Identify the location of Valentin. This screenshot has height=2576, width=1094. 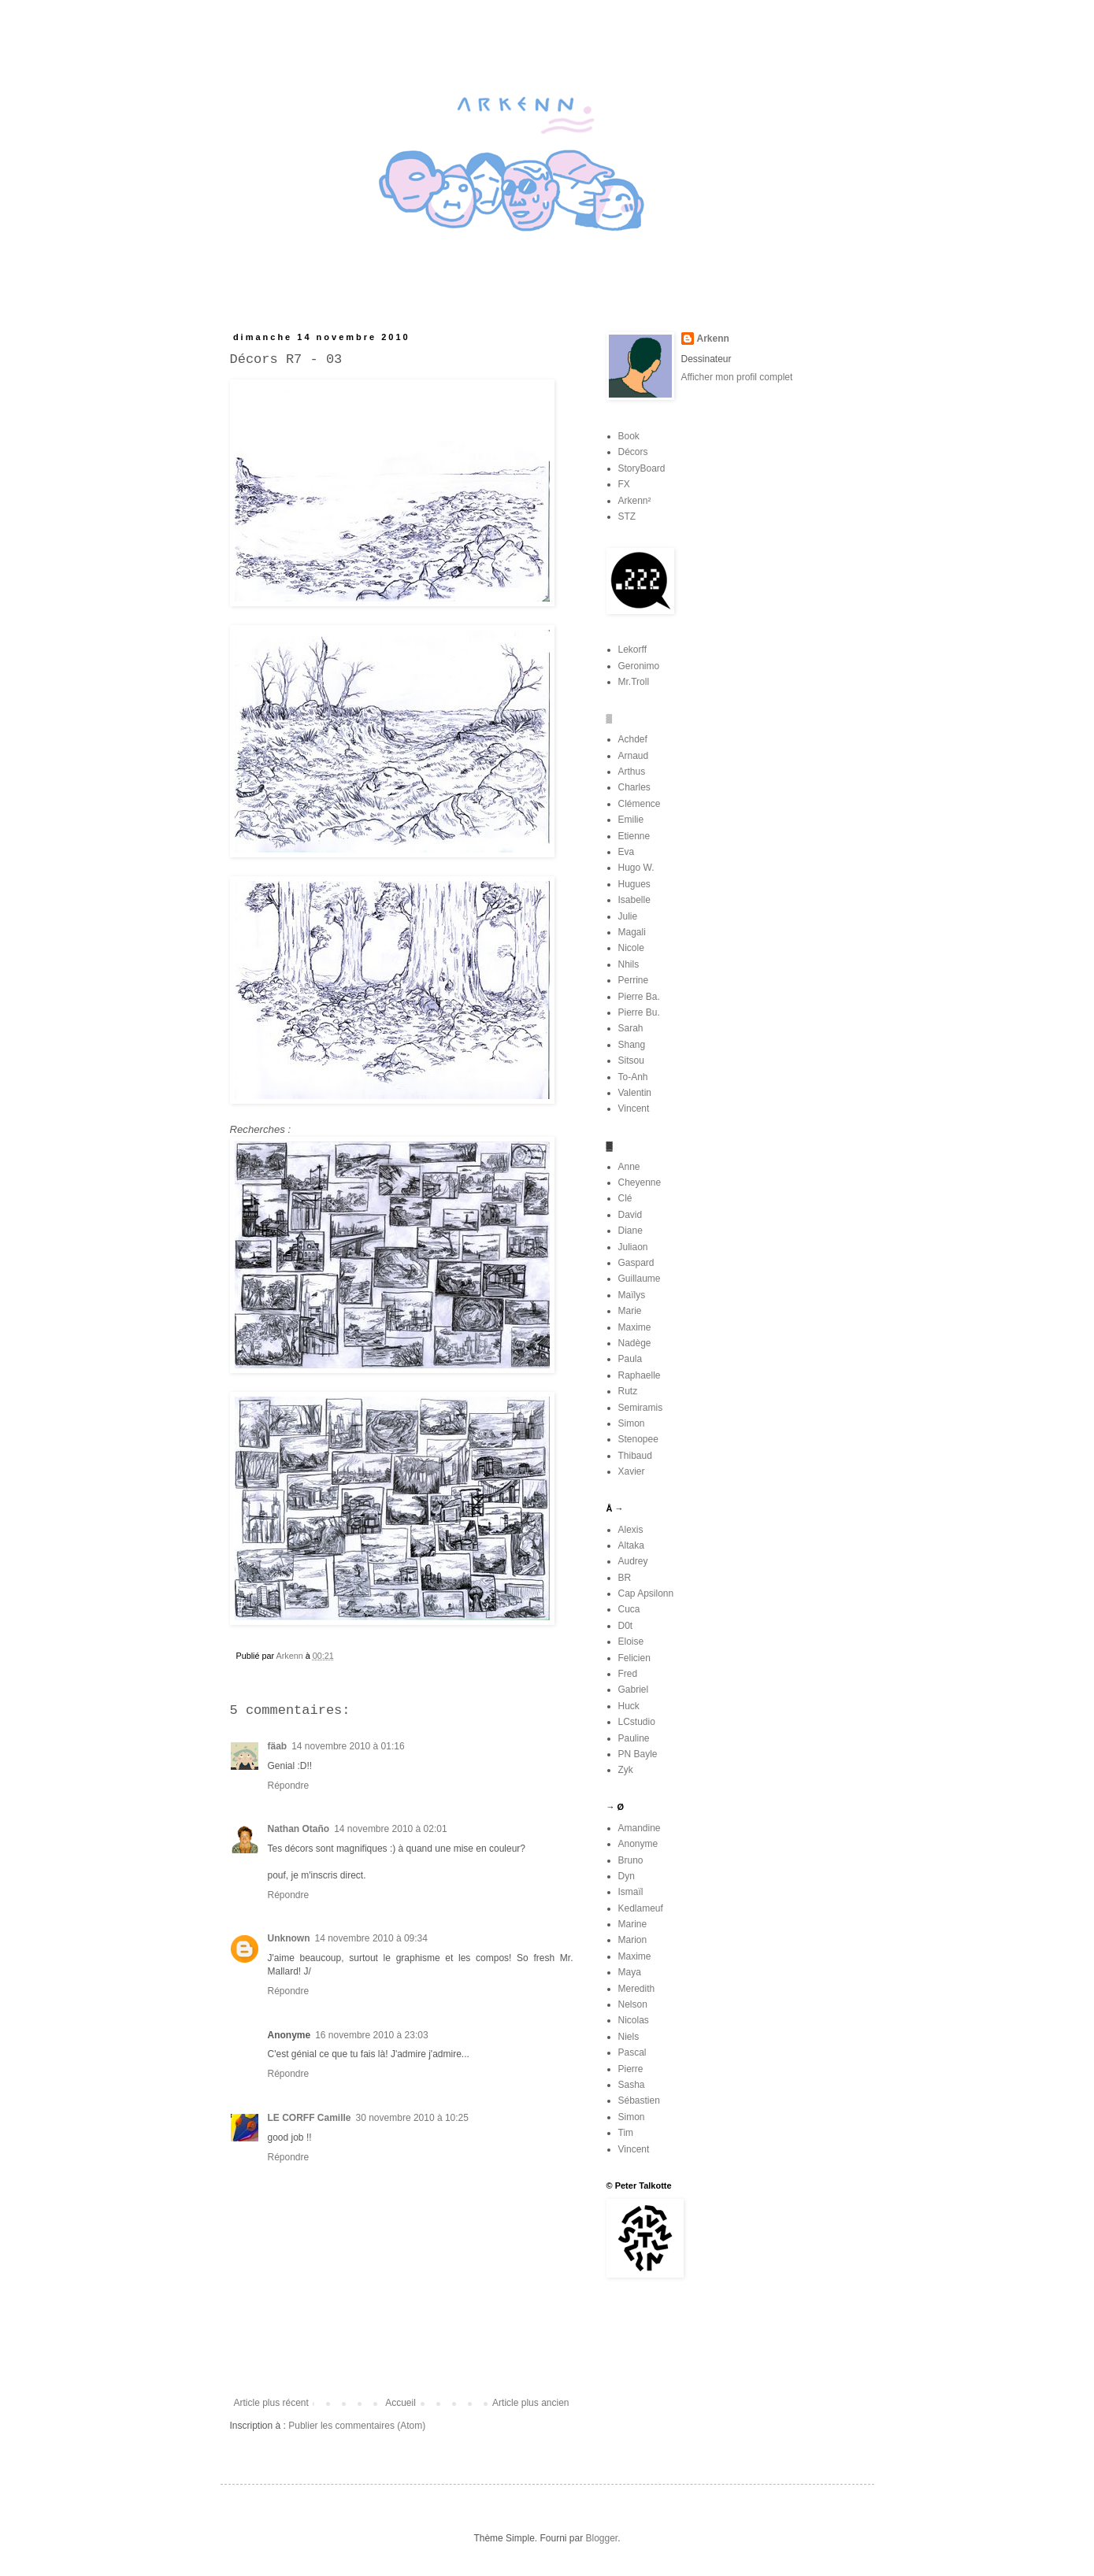
(634, 1092).